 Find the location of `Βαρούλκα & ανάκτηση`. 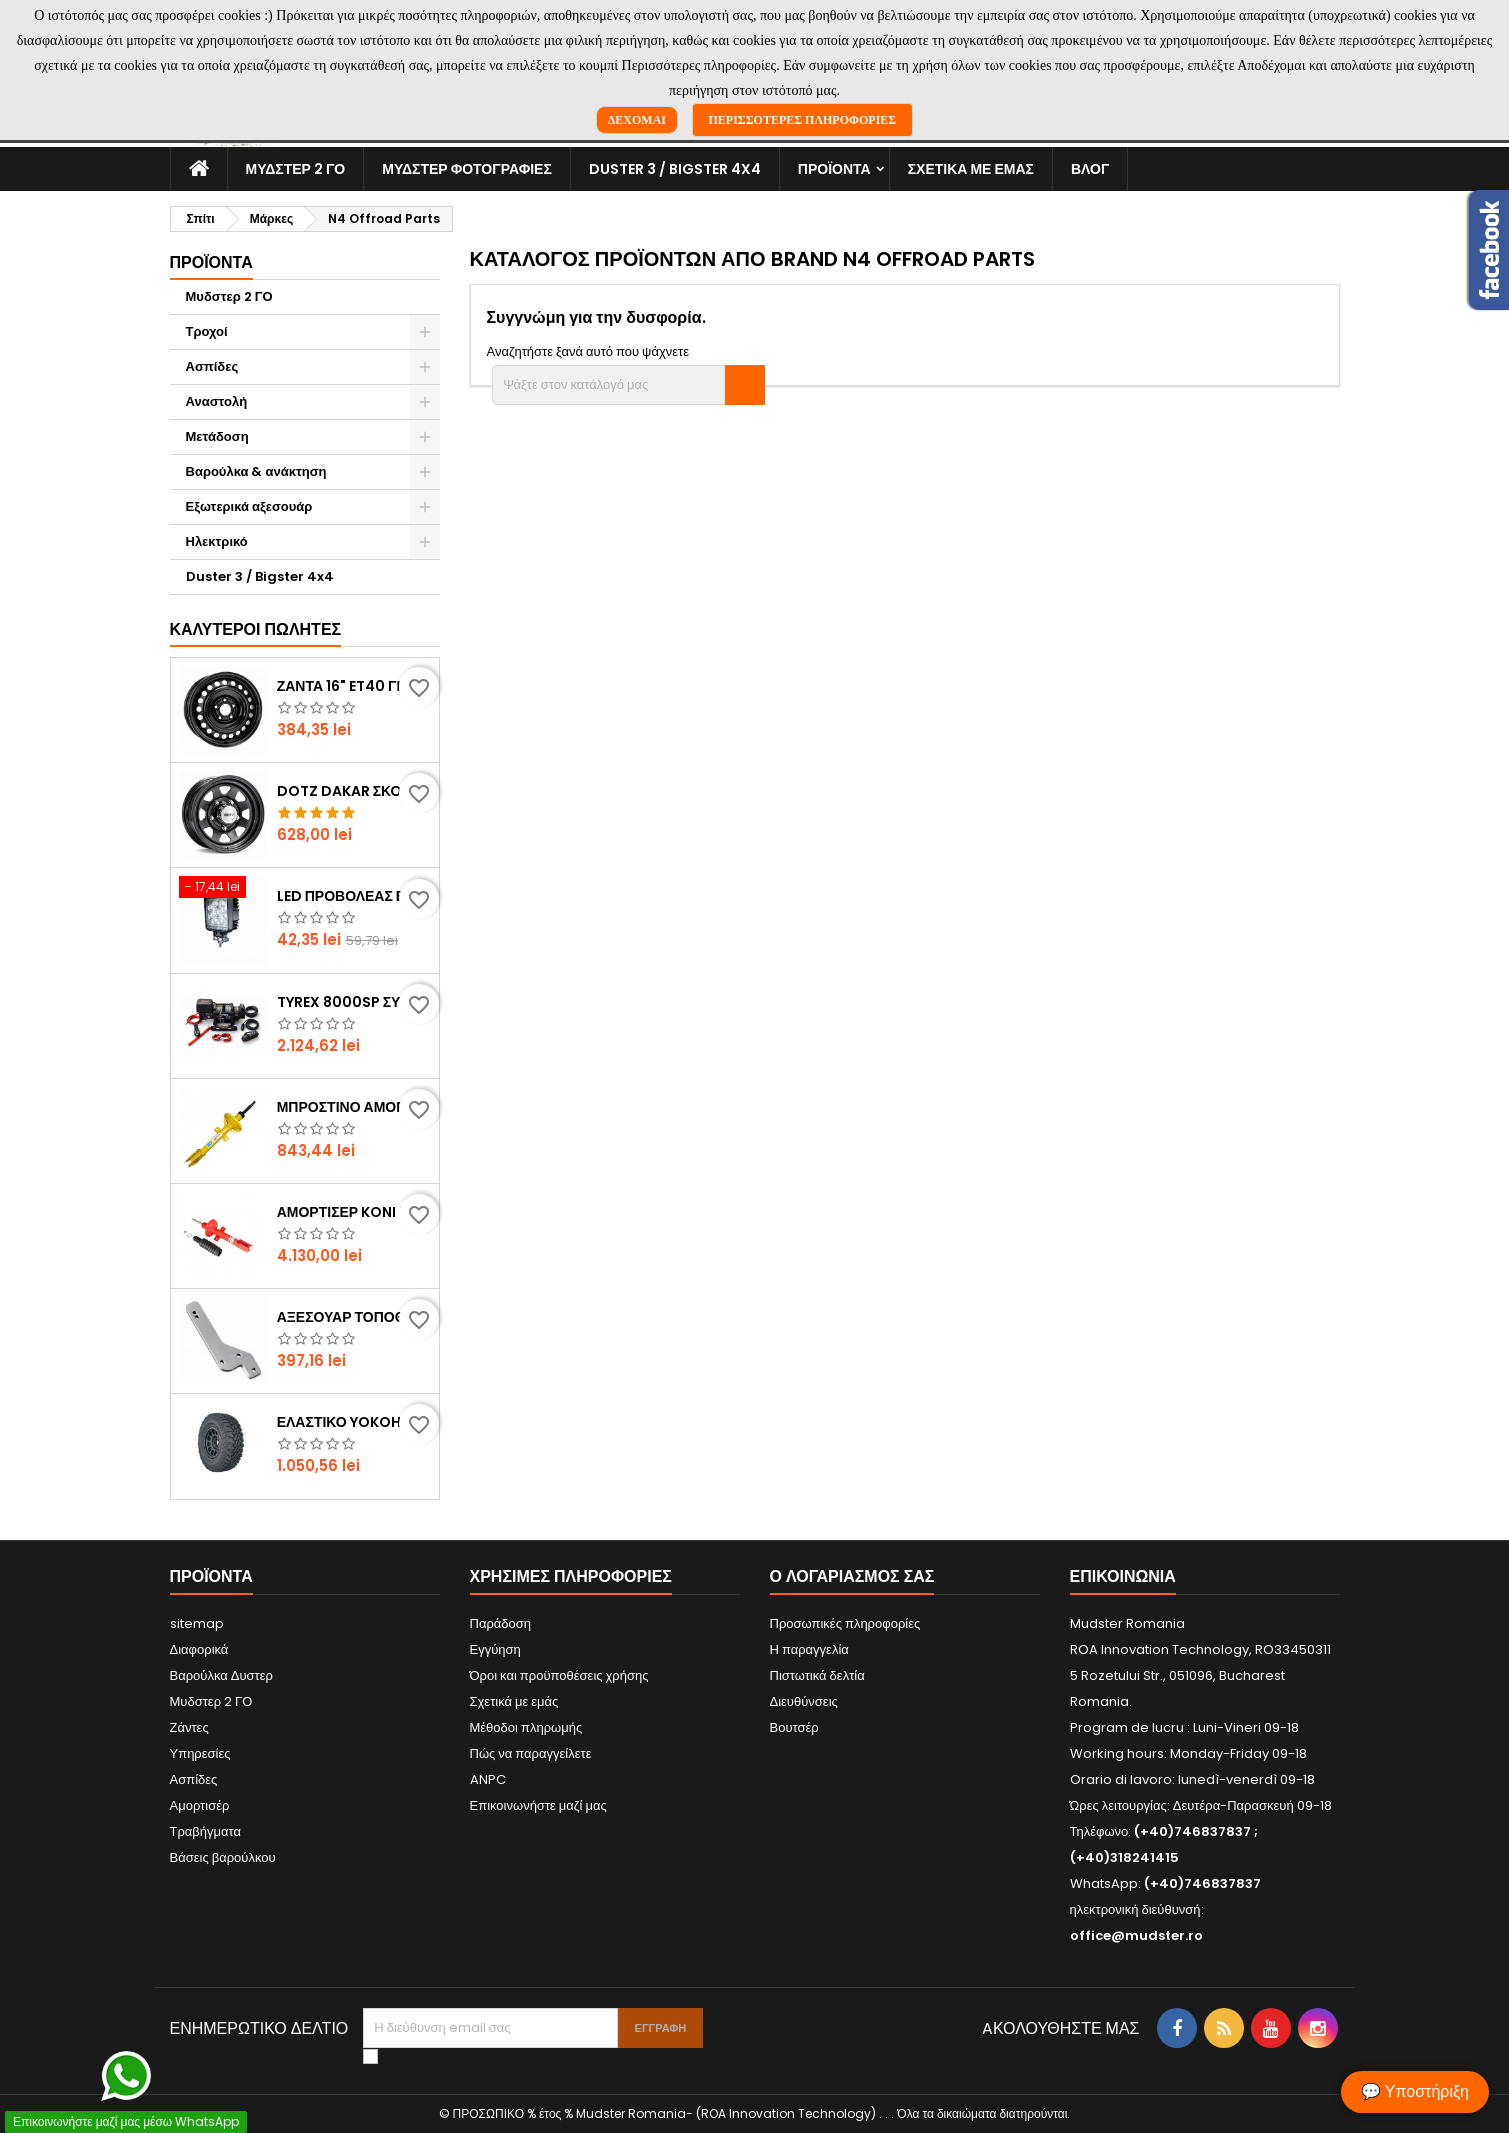

Βαρούλκα & ανάκτηση is located at coordinates (256, 471).